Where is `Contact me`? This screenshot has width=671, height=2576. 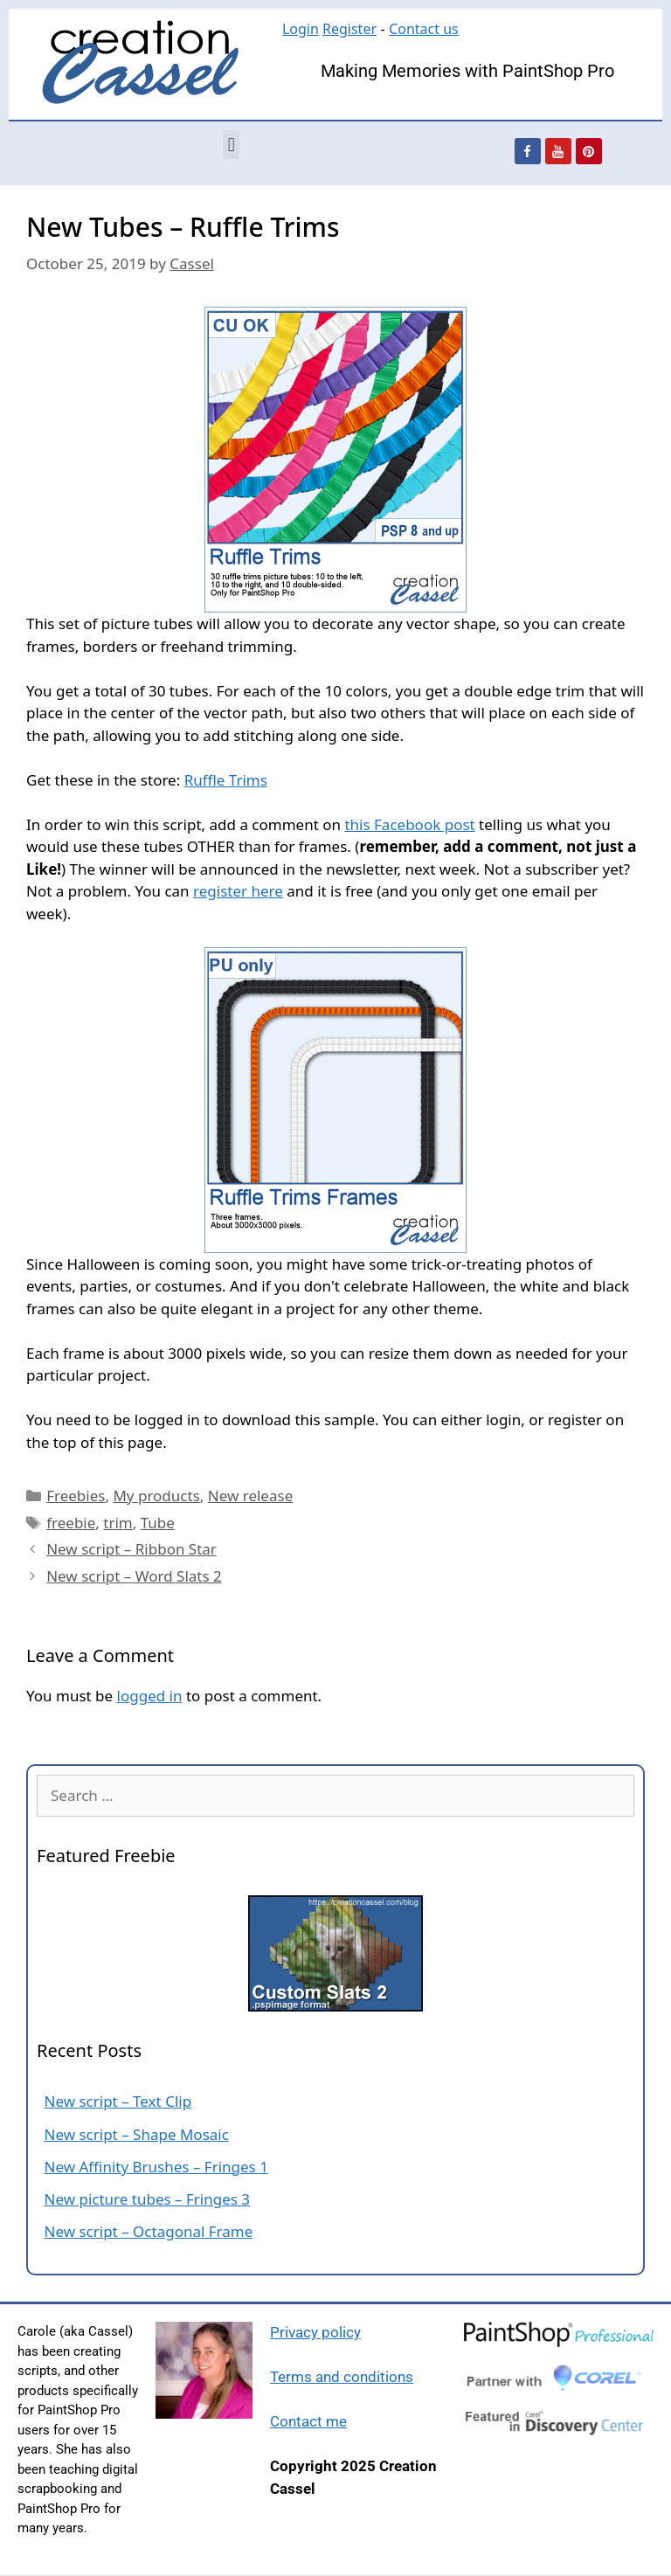 Contact me is located at coordinates (308, 2421).